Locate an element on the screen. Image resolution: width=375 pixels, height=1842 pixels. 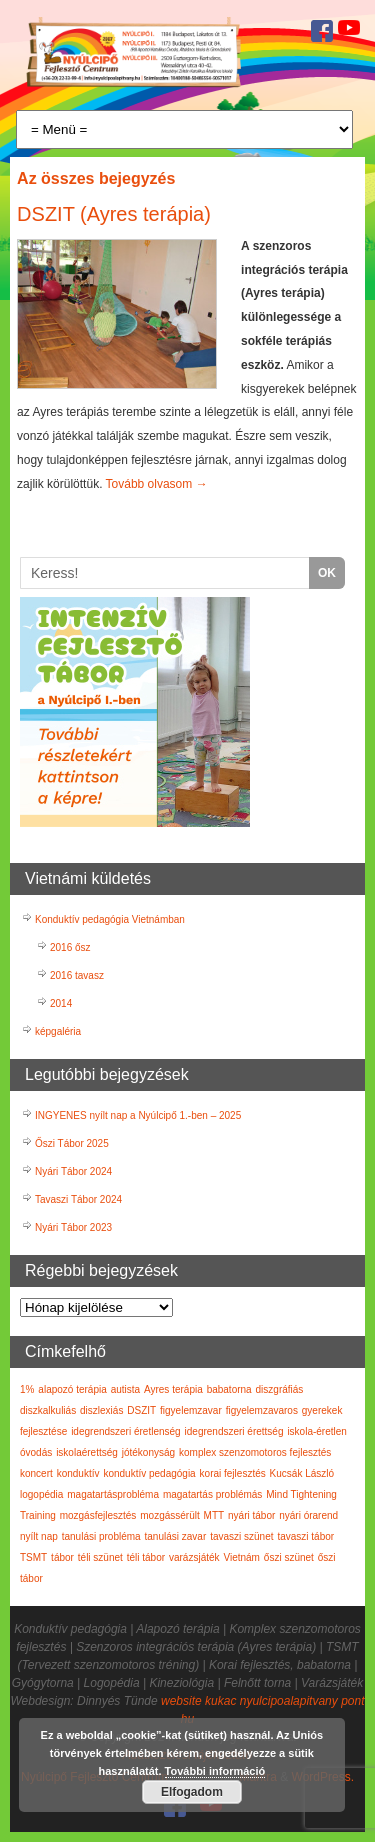
DSZIT (Ayres terápia) is located at coordinates (114, 214).